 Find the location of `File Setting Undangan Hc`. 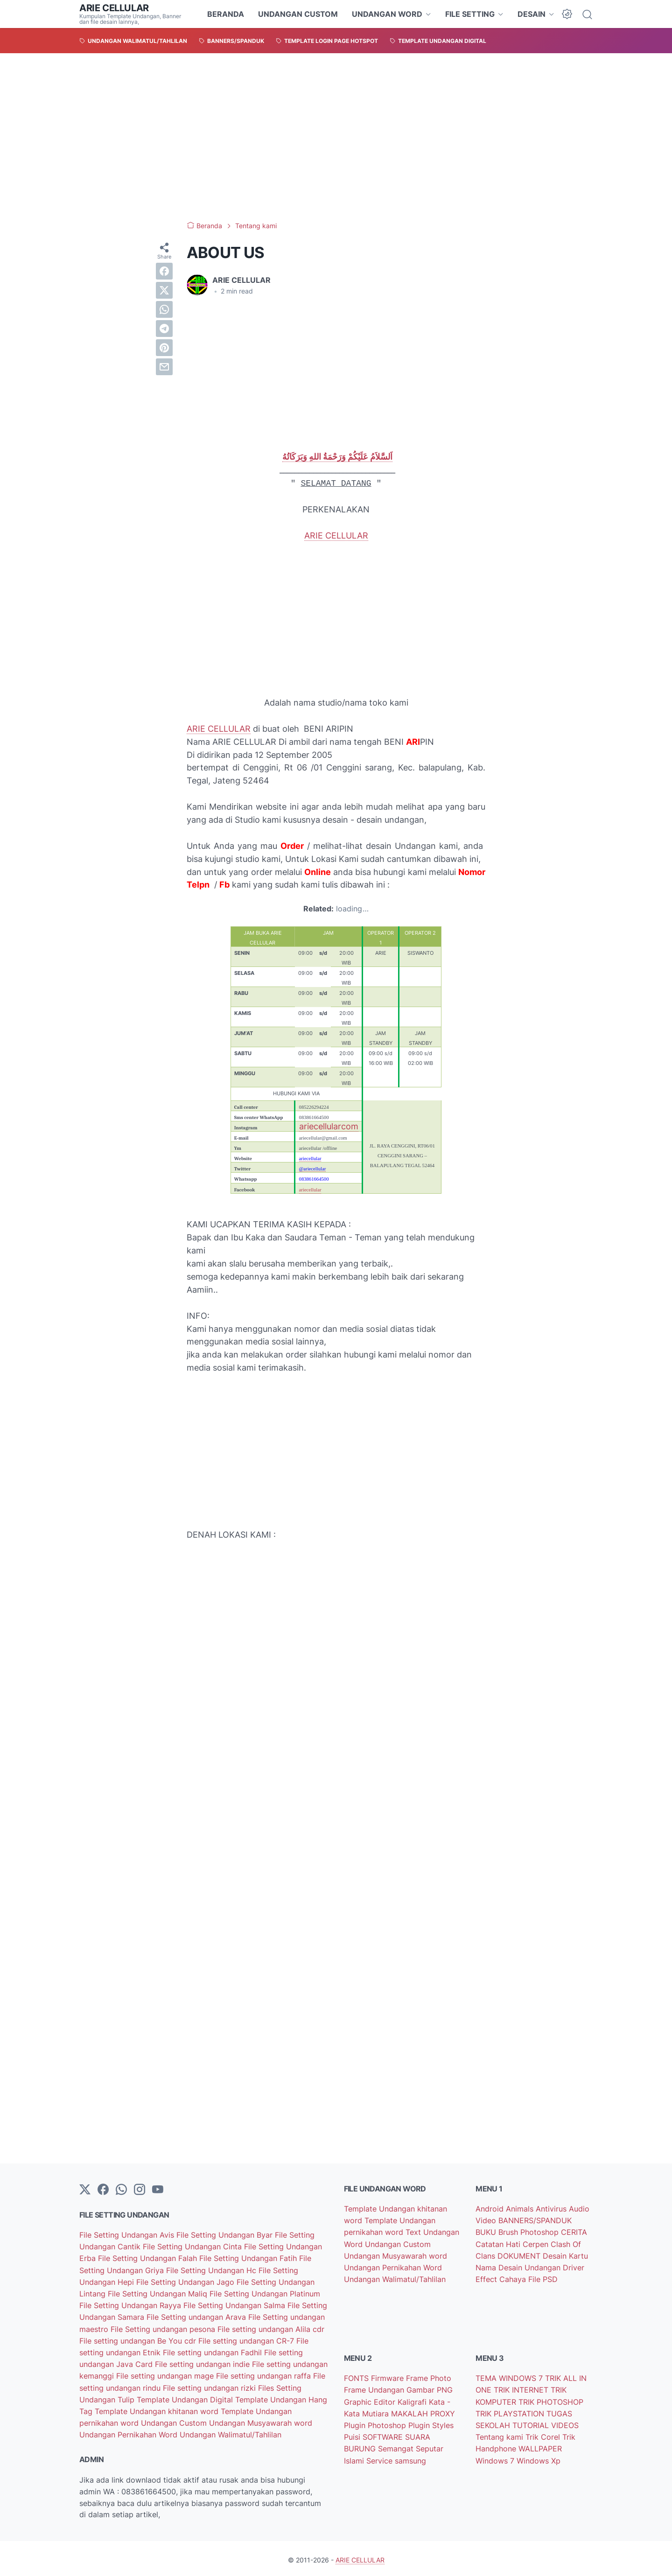

File Setting Undangan Hc is located at coordinates (212, 2269).